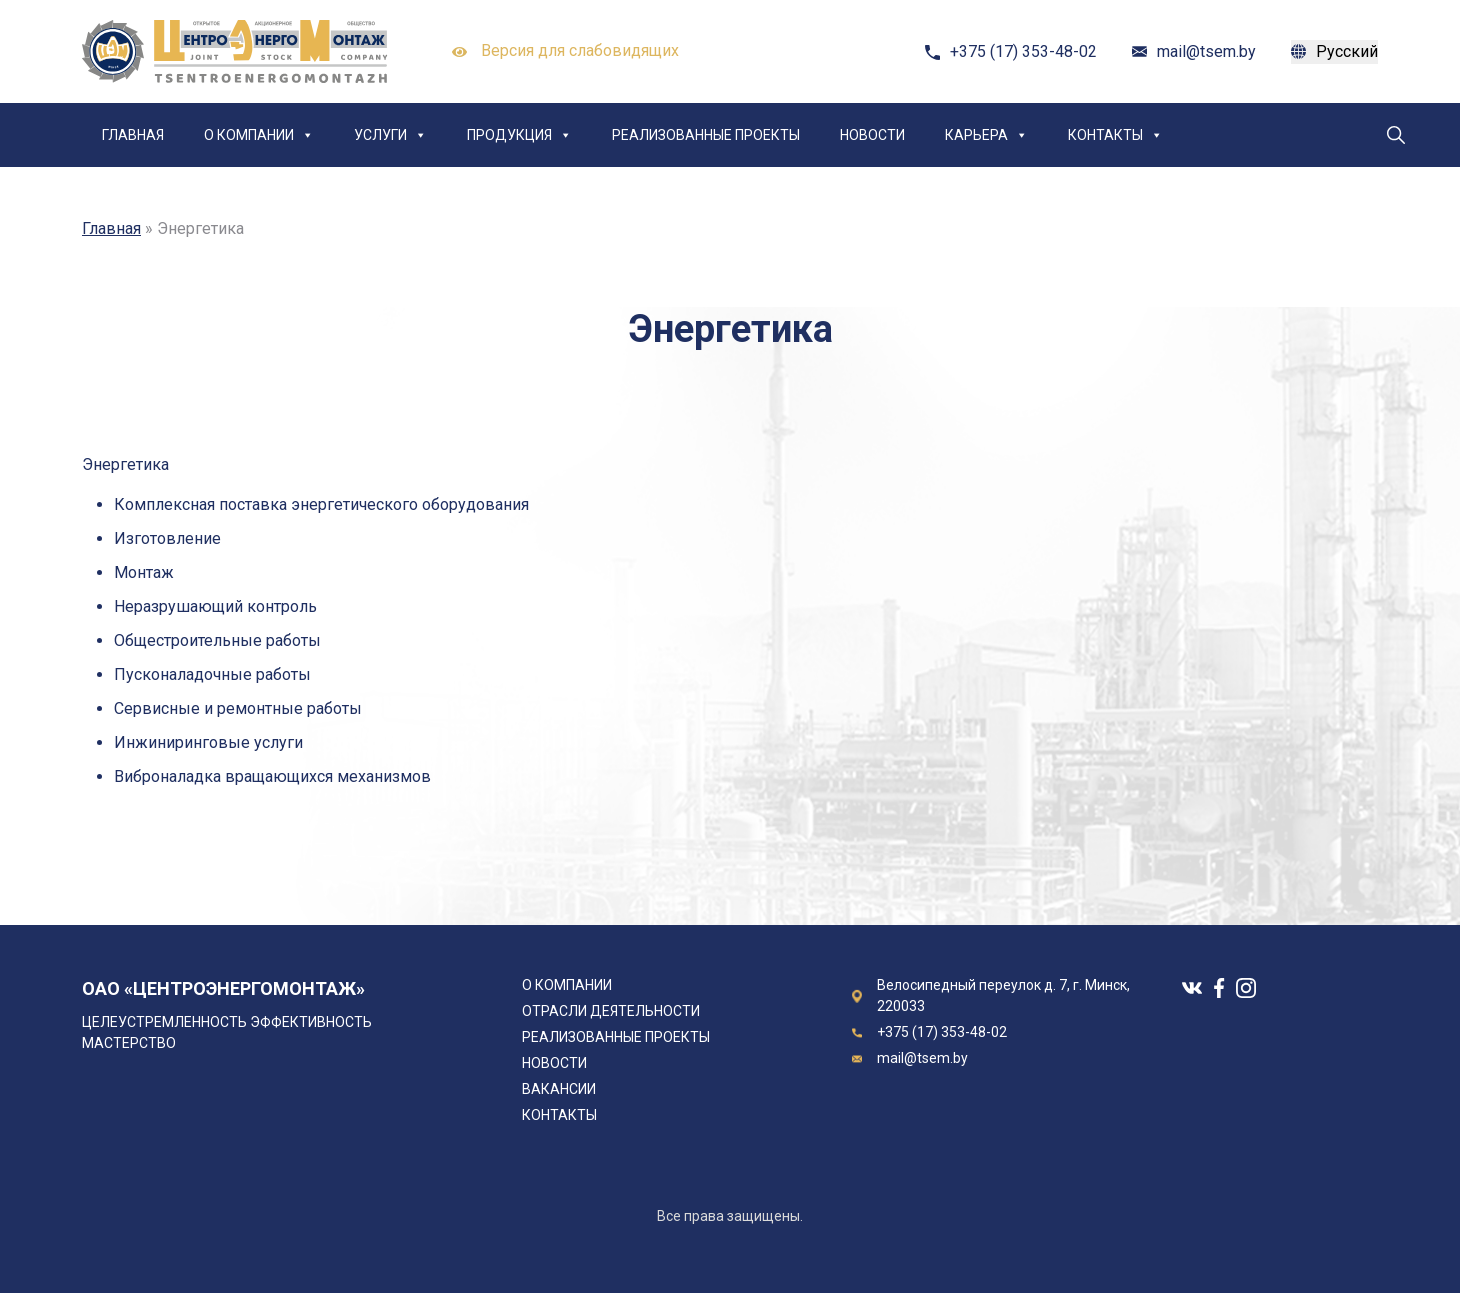 The height and width of the screenshot is (1293, 1460). Describe the element at coordinates (167, 538) in the screenshot. I see `Изготовление` at that location.